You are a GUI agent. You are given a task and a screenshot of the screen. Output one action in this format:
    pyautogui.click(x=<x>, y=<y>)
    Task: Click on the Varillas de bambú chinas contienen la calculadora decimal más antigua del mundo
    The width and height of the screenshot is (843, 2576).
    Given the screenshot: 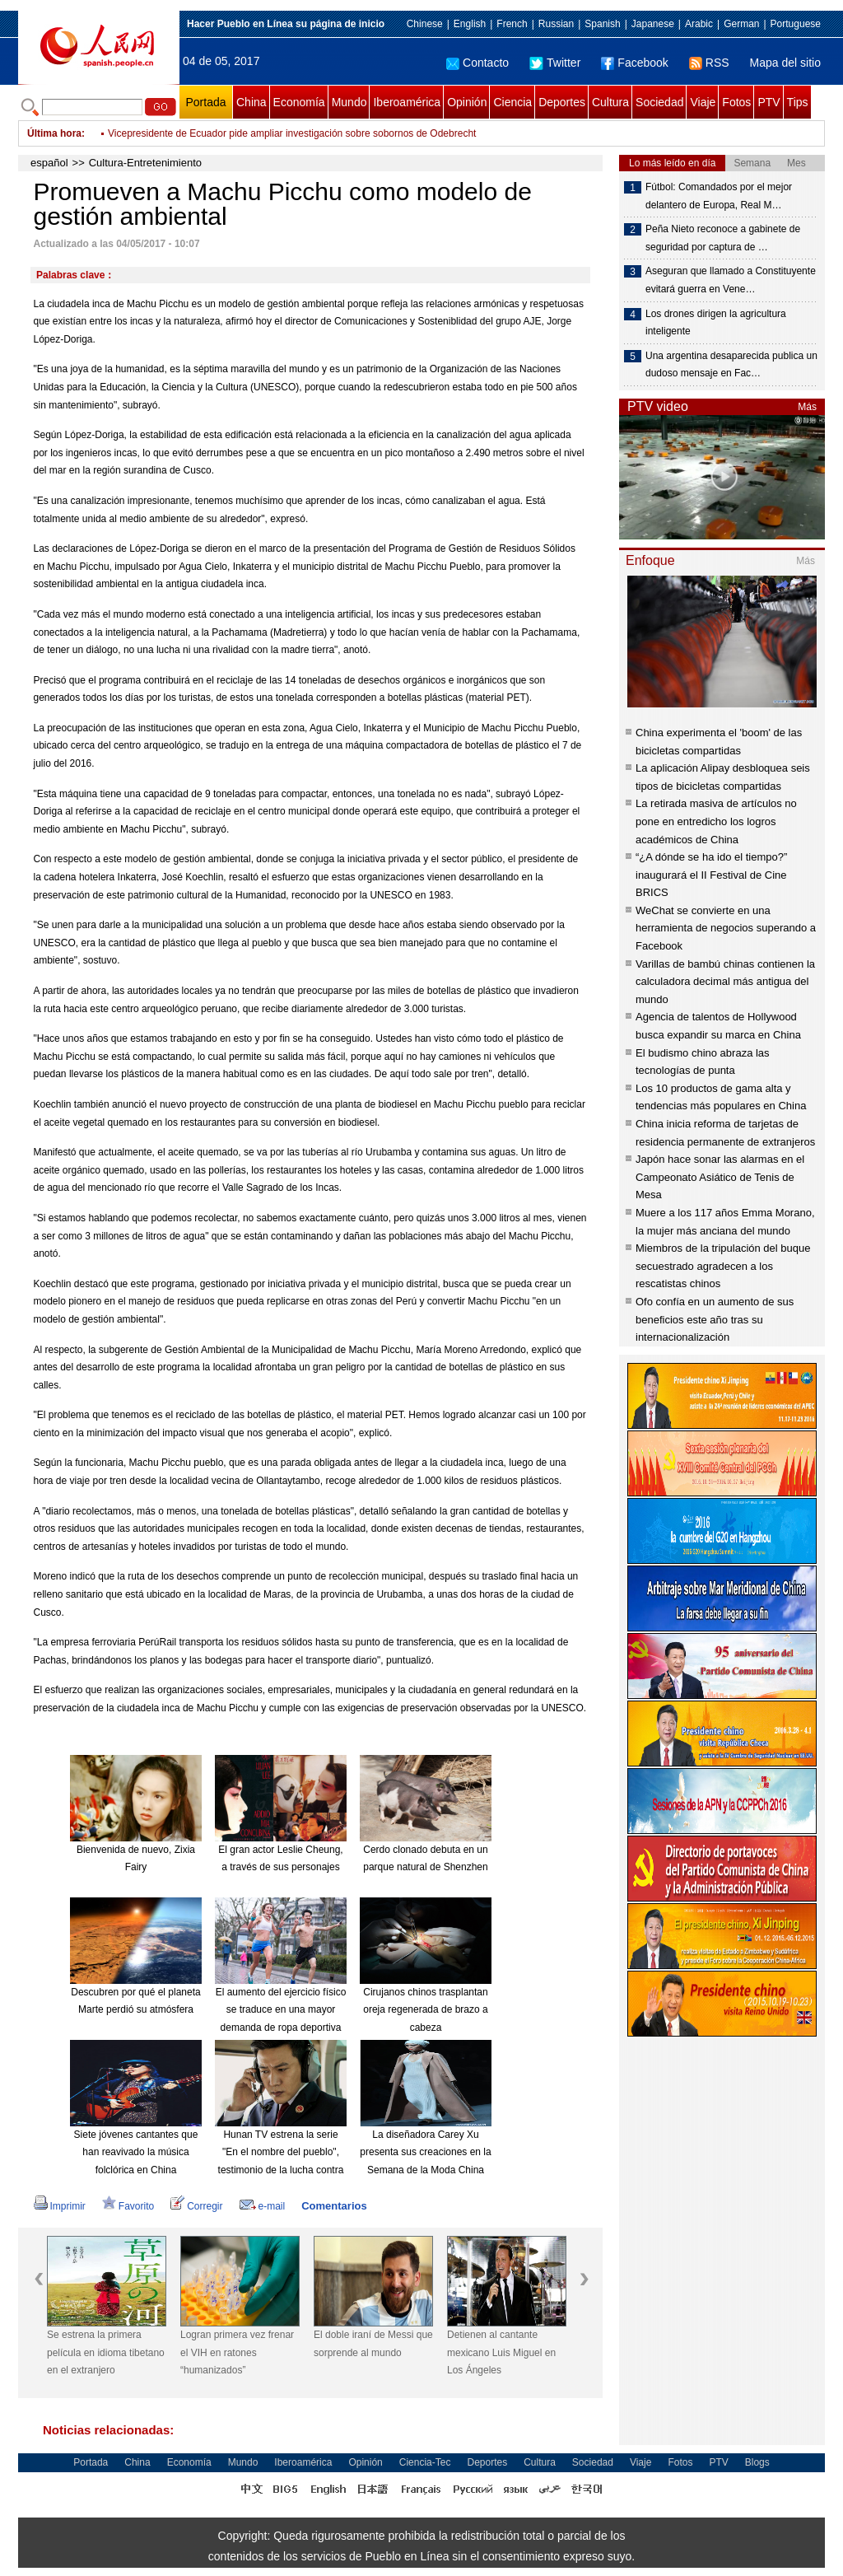 What is the action you would take?
    pyautogui.click(x=725, y=982)
    